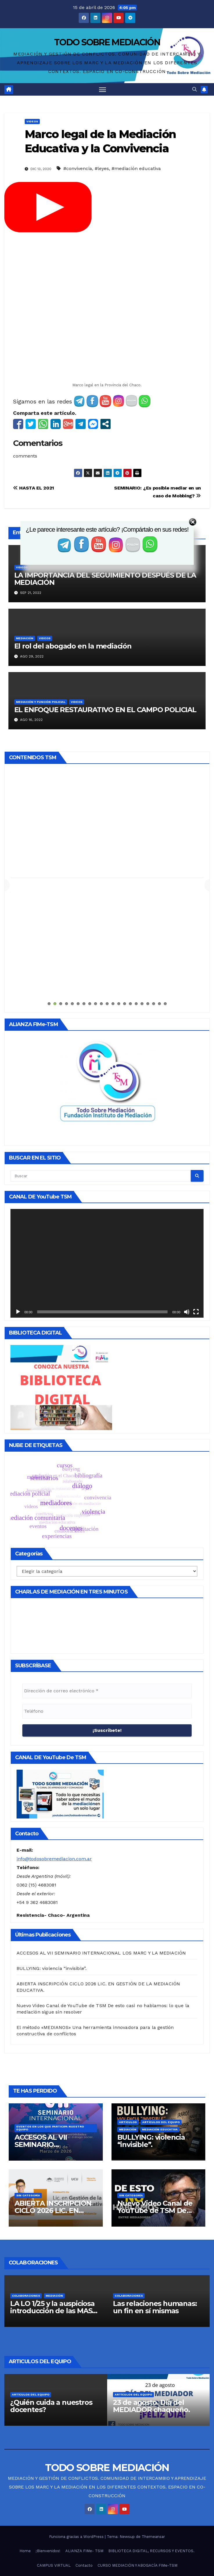 Image resolution: width=214 pixels, height=2576 pixels. What do you see at coordinates (139, 2461) in the screenshot?
I see `JURISPRUDENCIA SOBRE RAD Y MEDIACIÓN` at bounding box center [139, 2461].